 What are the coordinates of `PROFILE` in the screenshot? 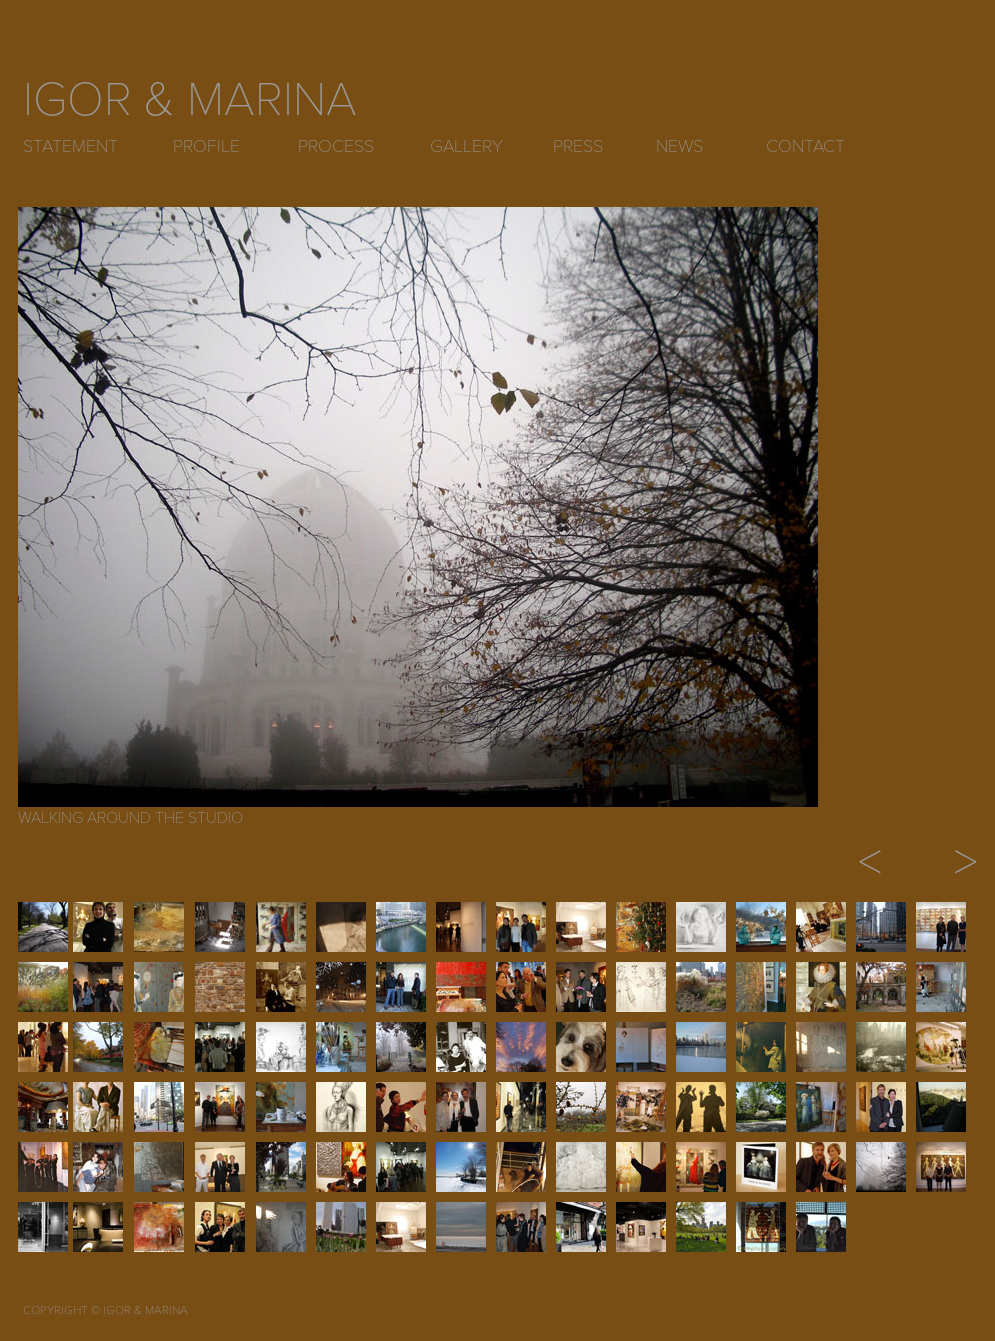 It's located at (206, 146).